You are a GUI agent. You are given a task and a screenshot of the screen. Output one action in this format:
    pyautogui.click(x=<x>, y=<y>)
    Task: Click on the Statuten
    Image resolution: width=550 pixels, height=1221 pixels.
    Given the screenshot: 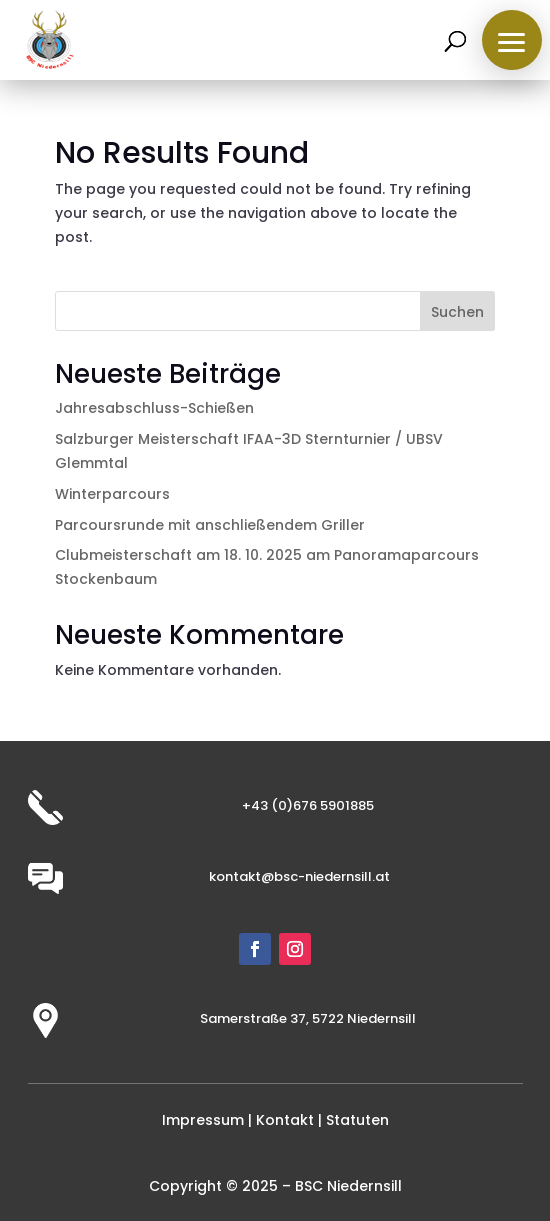 What is the action you would take?
    pyautogui.click(x=357, y=1120)
    